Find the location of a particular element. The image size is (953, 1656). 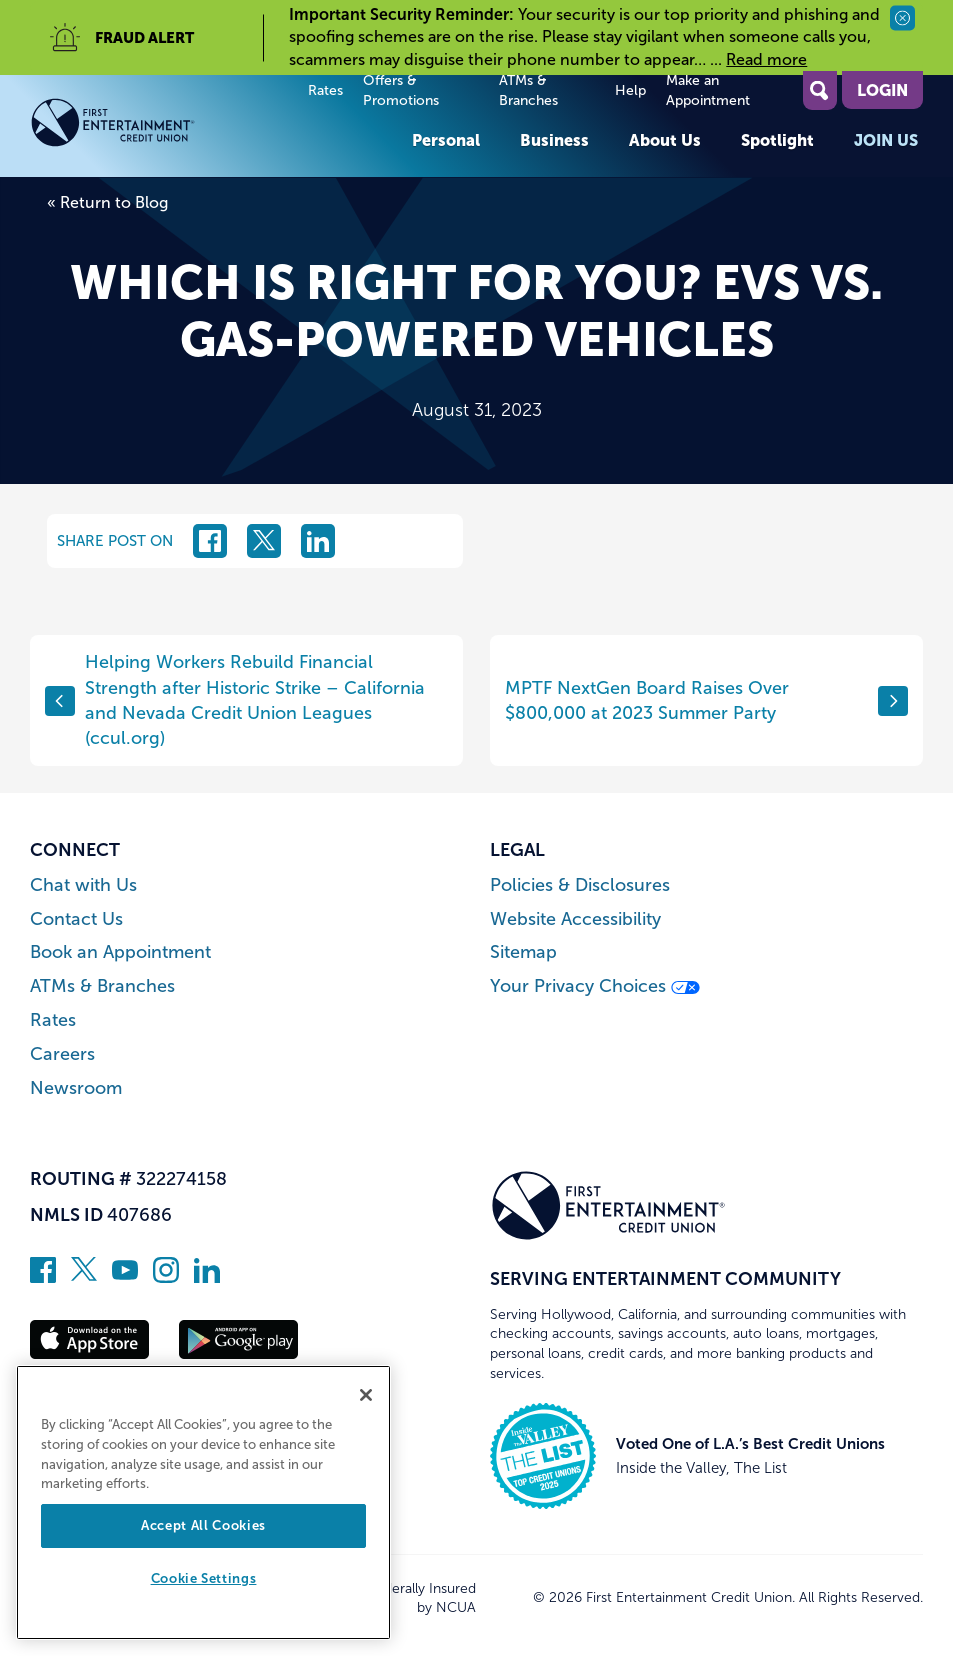

Book an Appointment is located at coordinates (120, 952).